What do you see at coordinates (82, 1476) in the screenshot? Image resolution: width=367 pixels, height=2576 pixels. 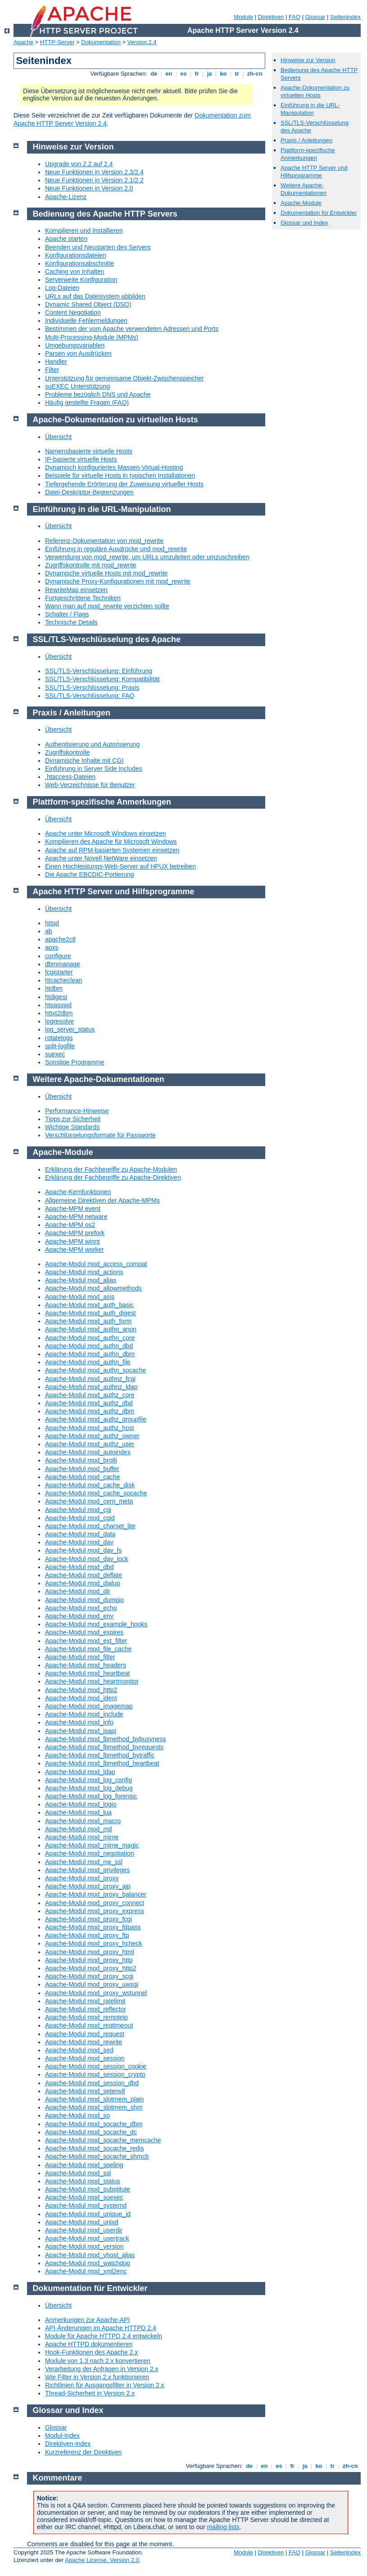 I see `Apache-Modul mod_cache` at bounding box center [82, 1476].